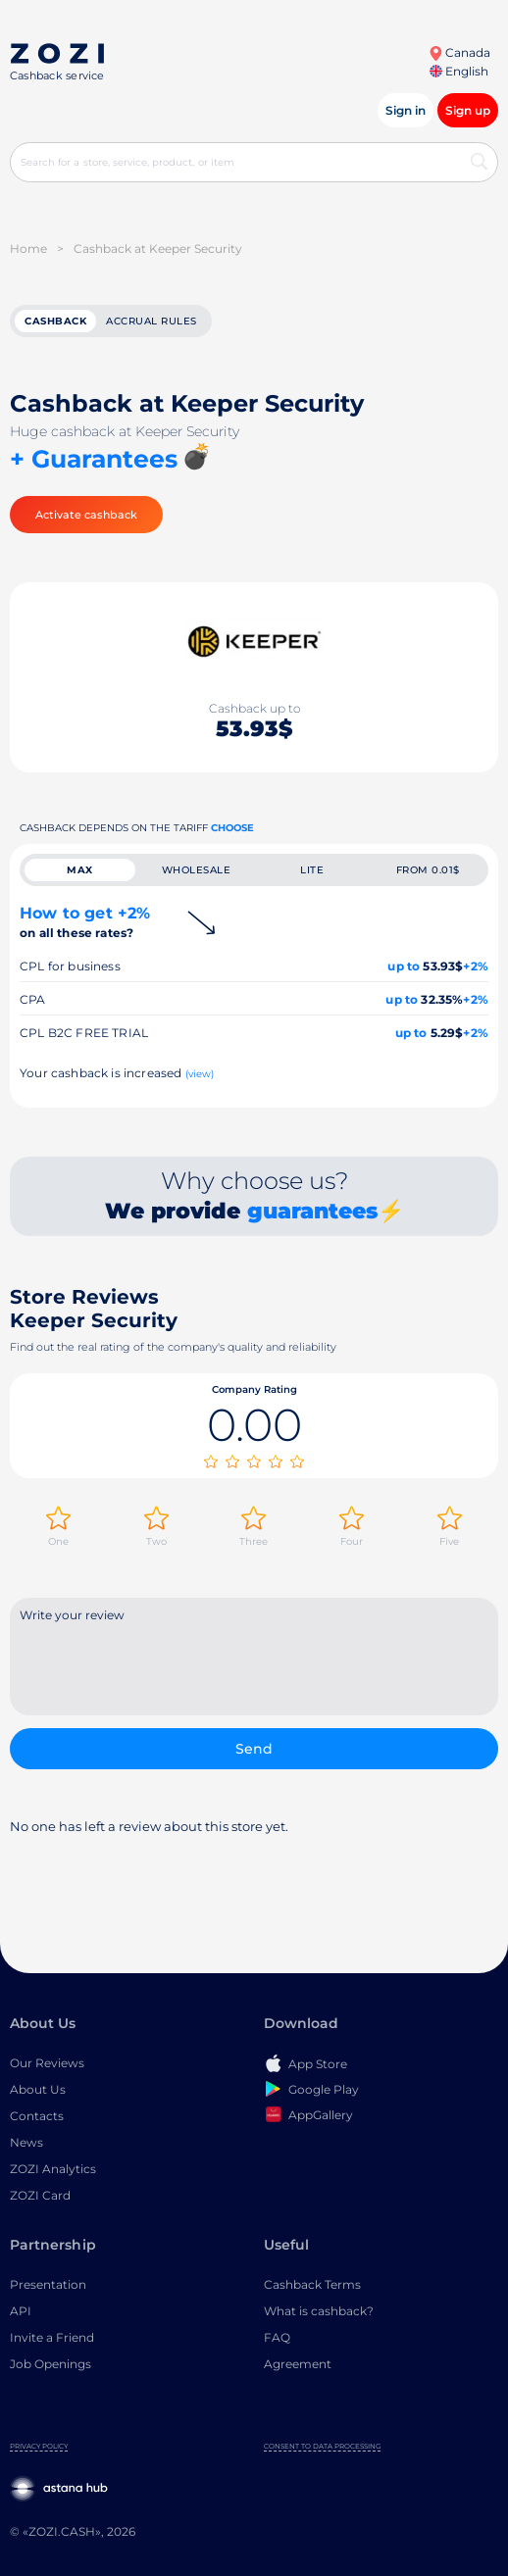 Image resolution: width=508 pixels, height=2576 pixels. I want to click on Our Reviews, so click(47, 2063).